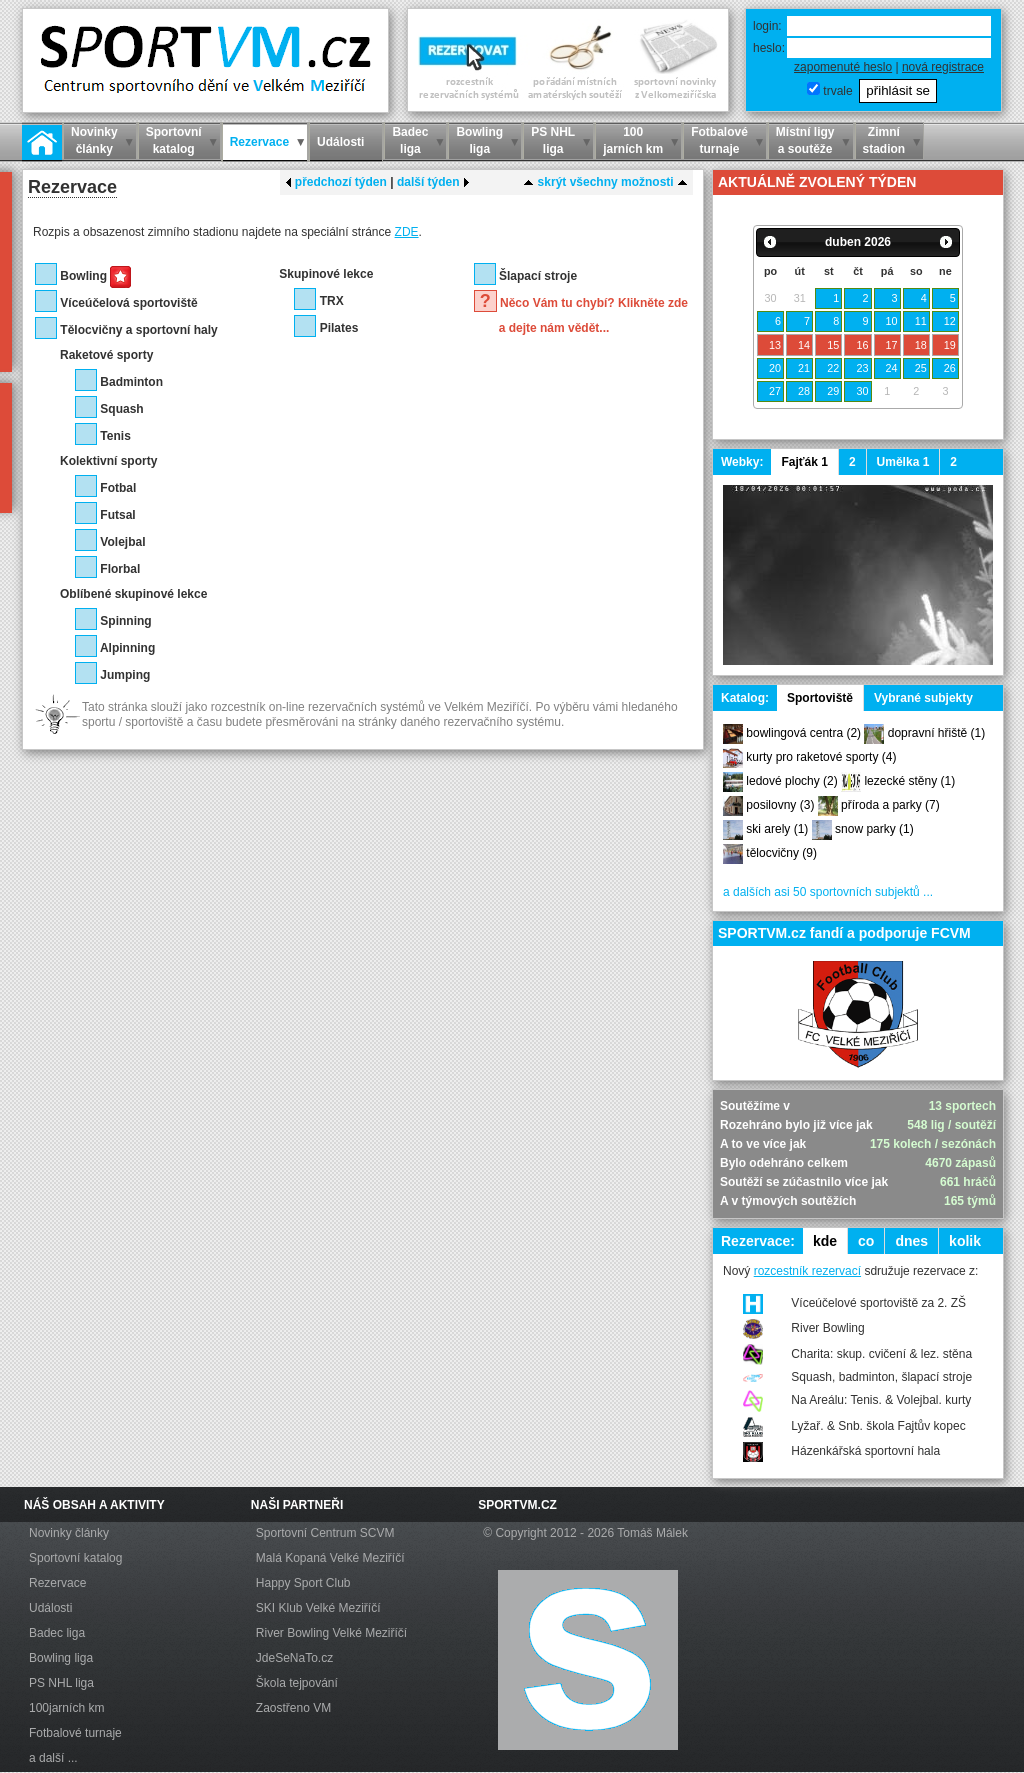 The height and width of the screenshot is (1773, 1024). I want to click on heslo:, so click(769, 48).